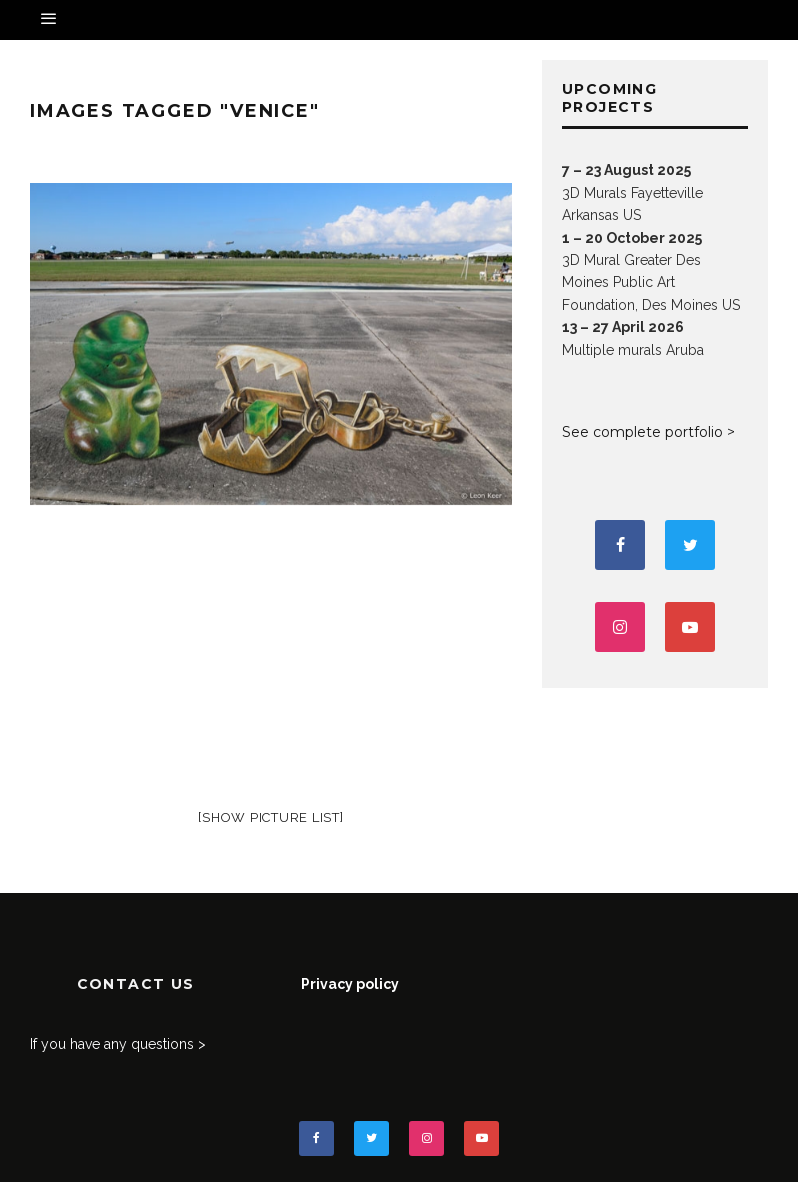 The width and height of the screenshot is (798, 1182). I want to click on [Show picture list], so click(270, 817).